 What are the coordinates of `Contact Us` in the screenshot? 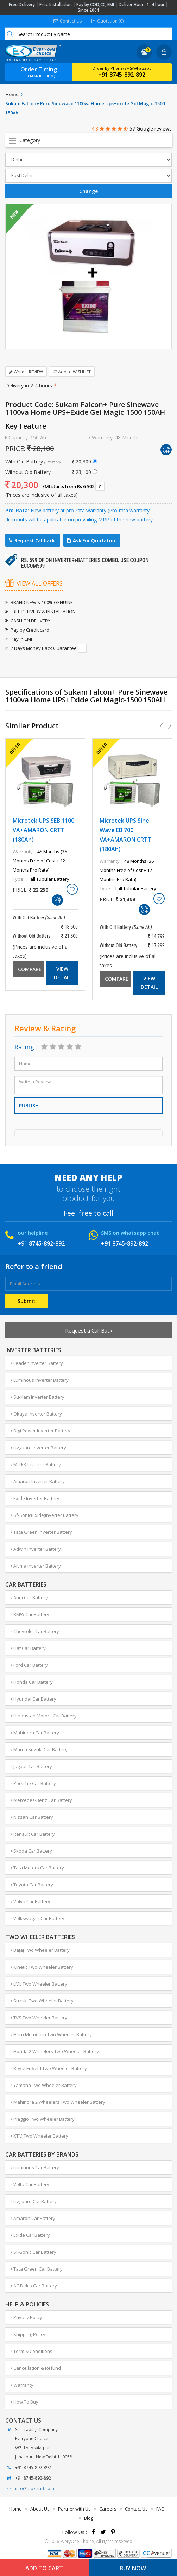 It's located at (67, 21).